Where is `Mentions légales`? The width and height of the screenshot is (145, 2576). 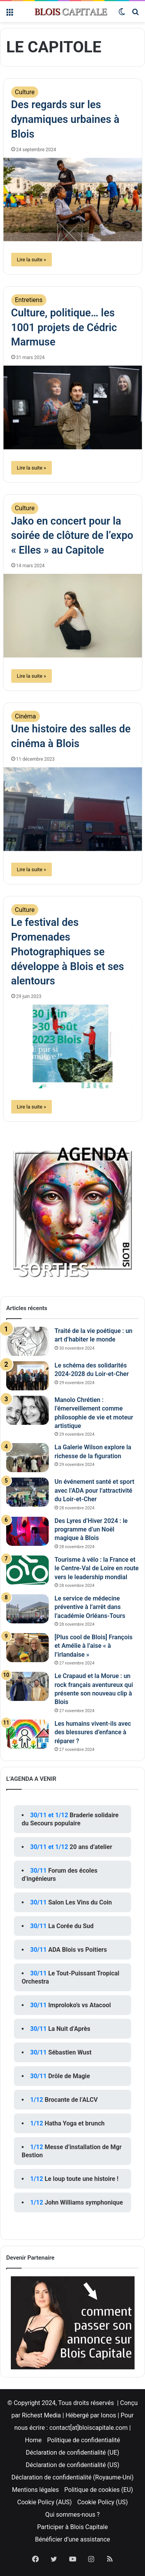 Mentions légales is located at coordinates (35, 2489).